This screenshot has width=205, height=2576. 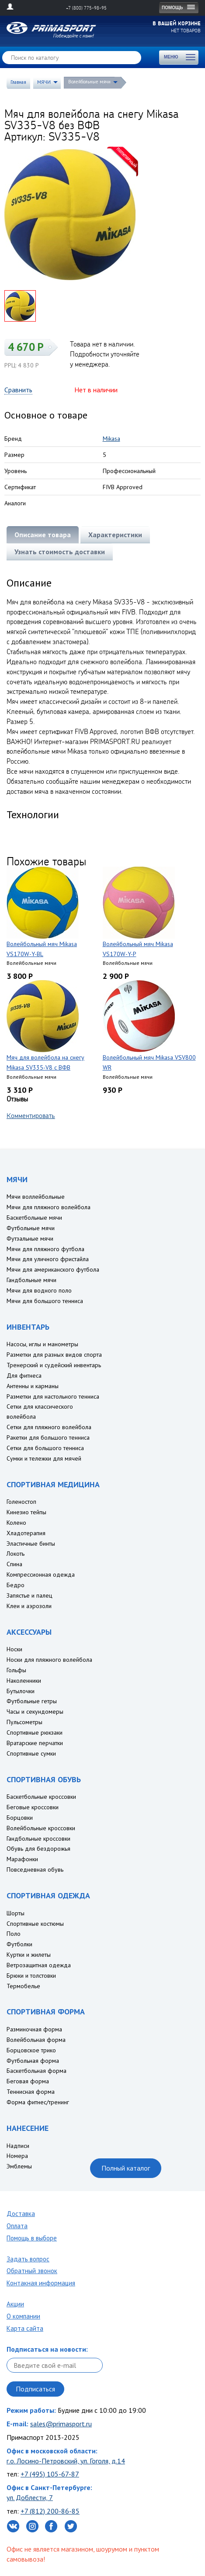 I want to click on Ракетки для большого тенниса, so click(x=48, y=1437).